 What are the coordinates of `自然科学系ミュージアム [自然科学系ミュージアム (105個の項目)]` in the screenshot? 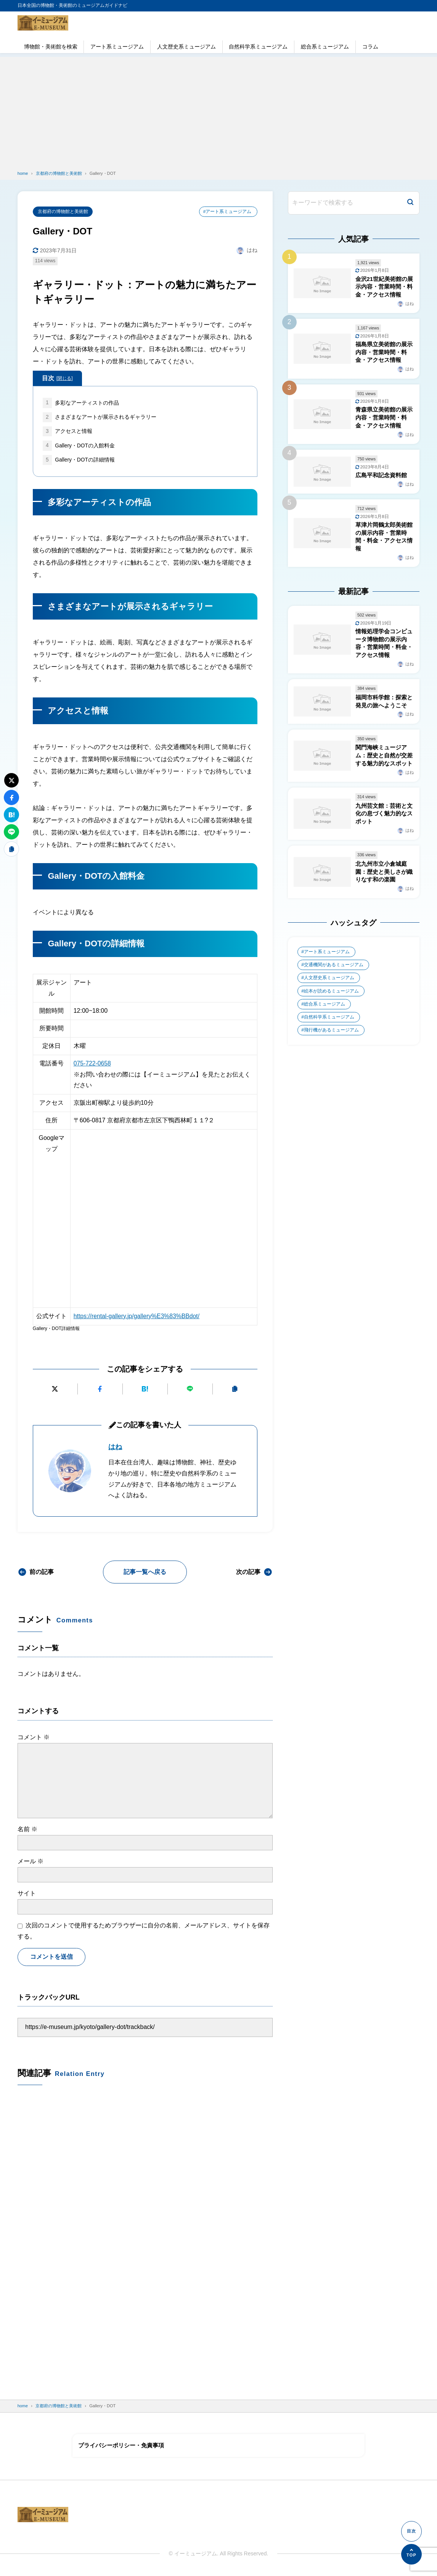 It's located at (329, 1026).